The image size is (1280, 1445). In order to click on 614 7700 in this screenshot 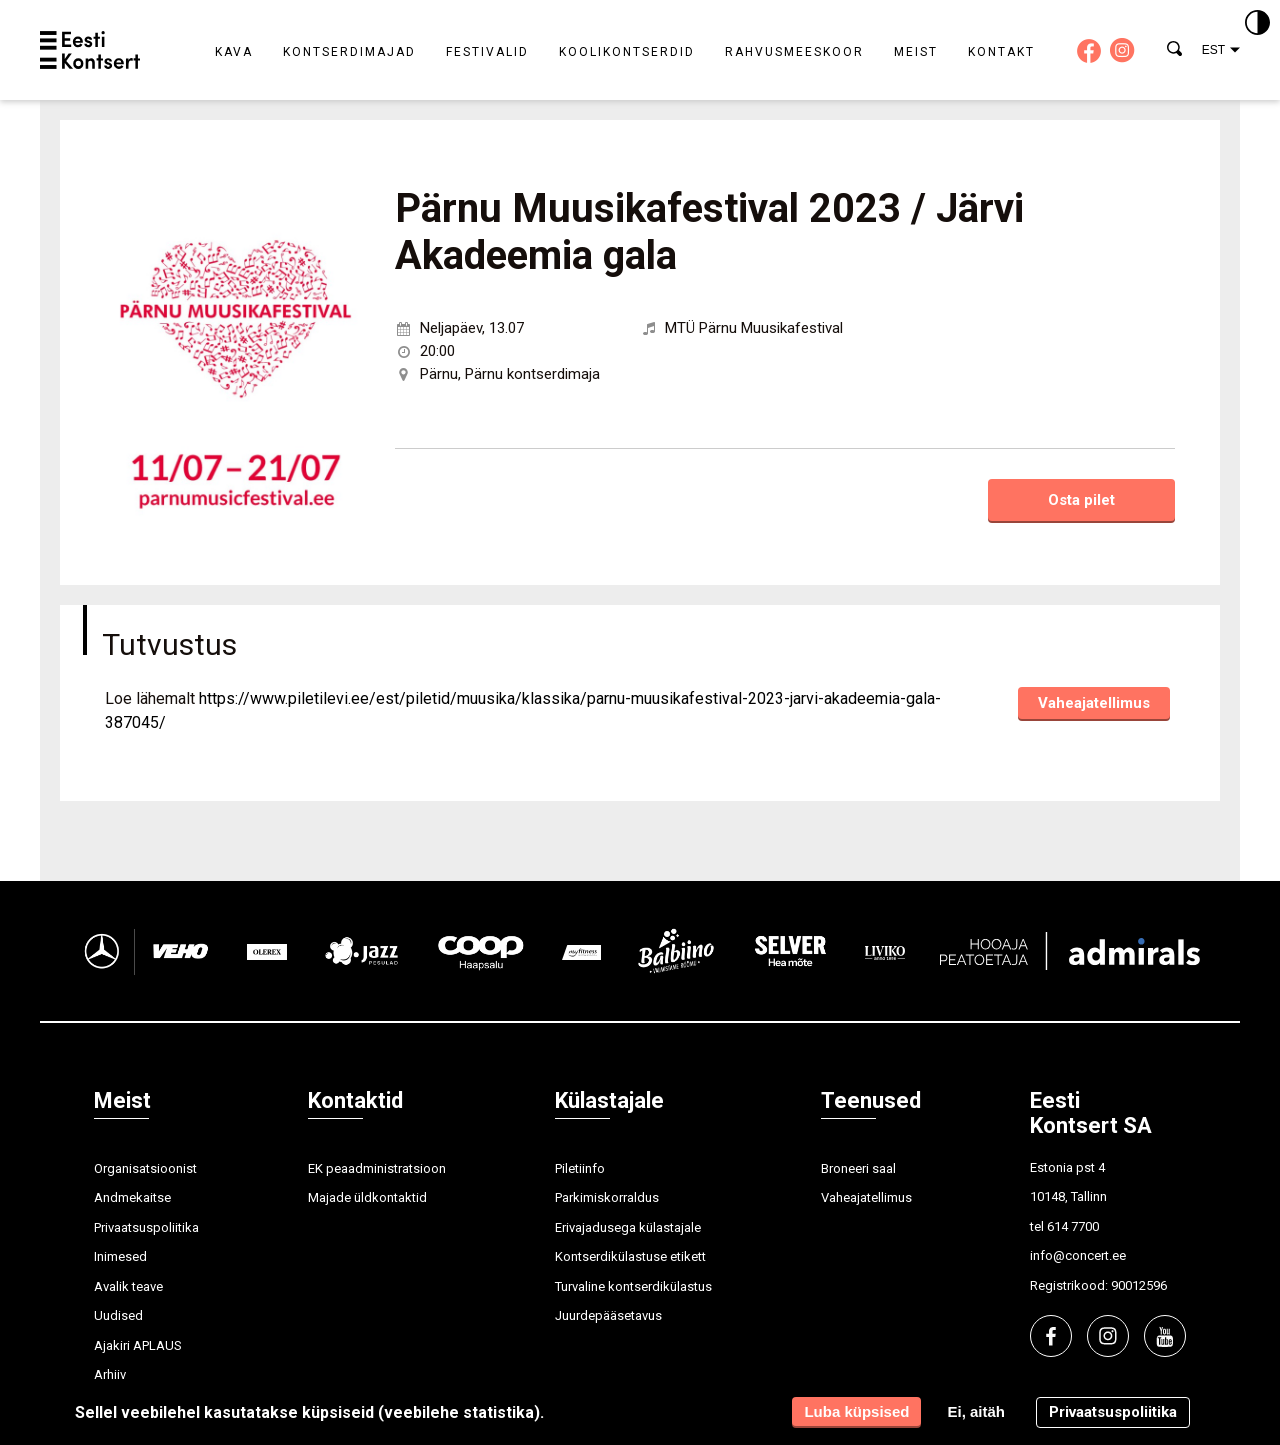, I will do `click(1073, 1226)`.